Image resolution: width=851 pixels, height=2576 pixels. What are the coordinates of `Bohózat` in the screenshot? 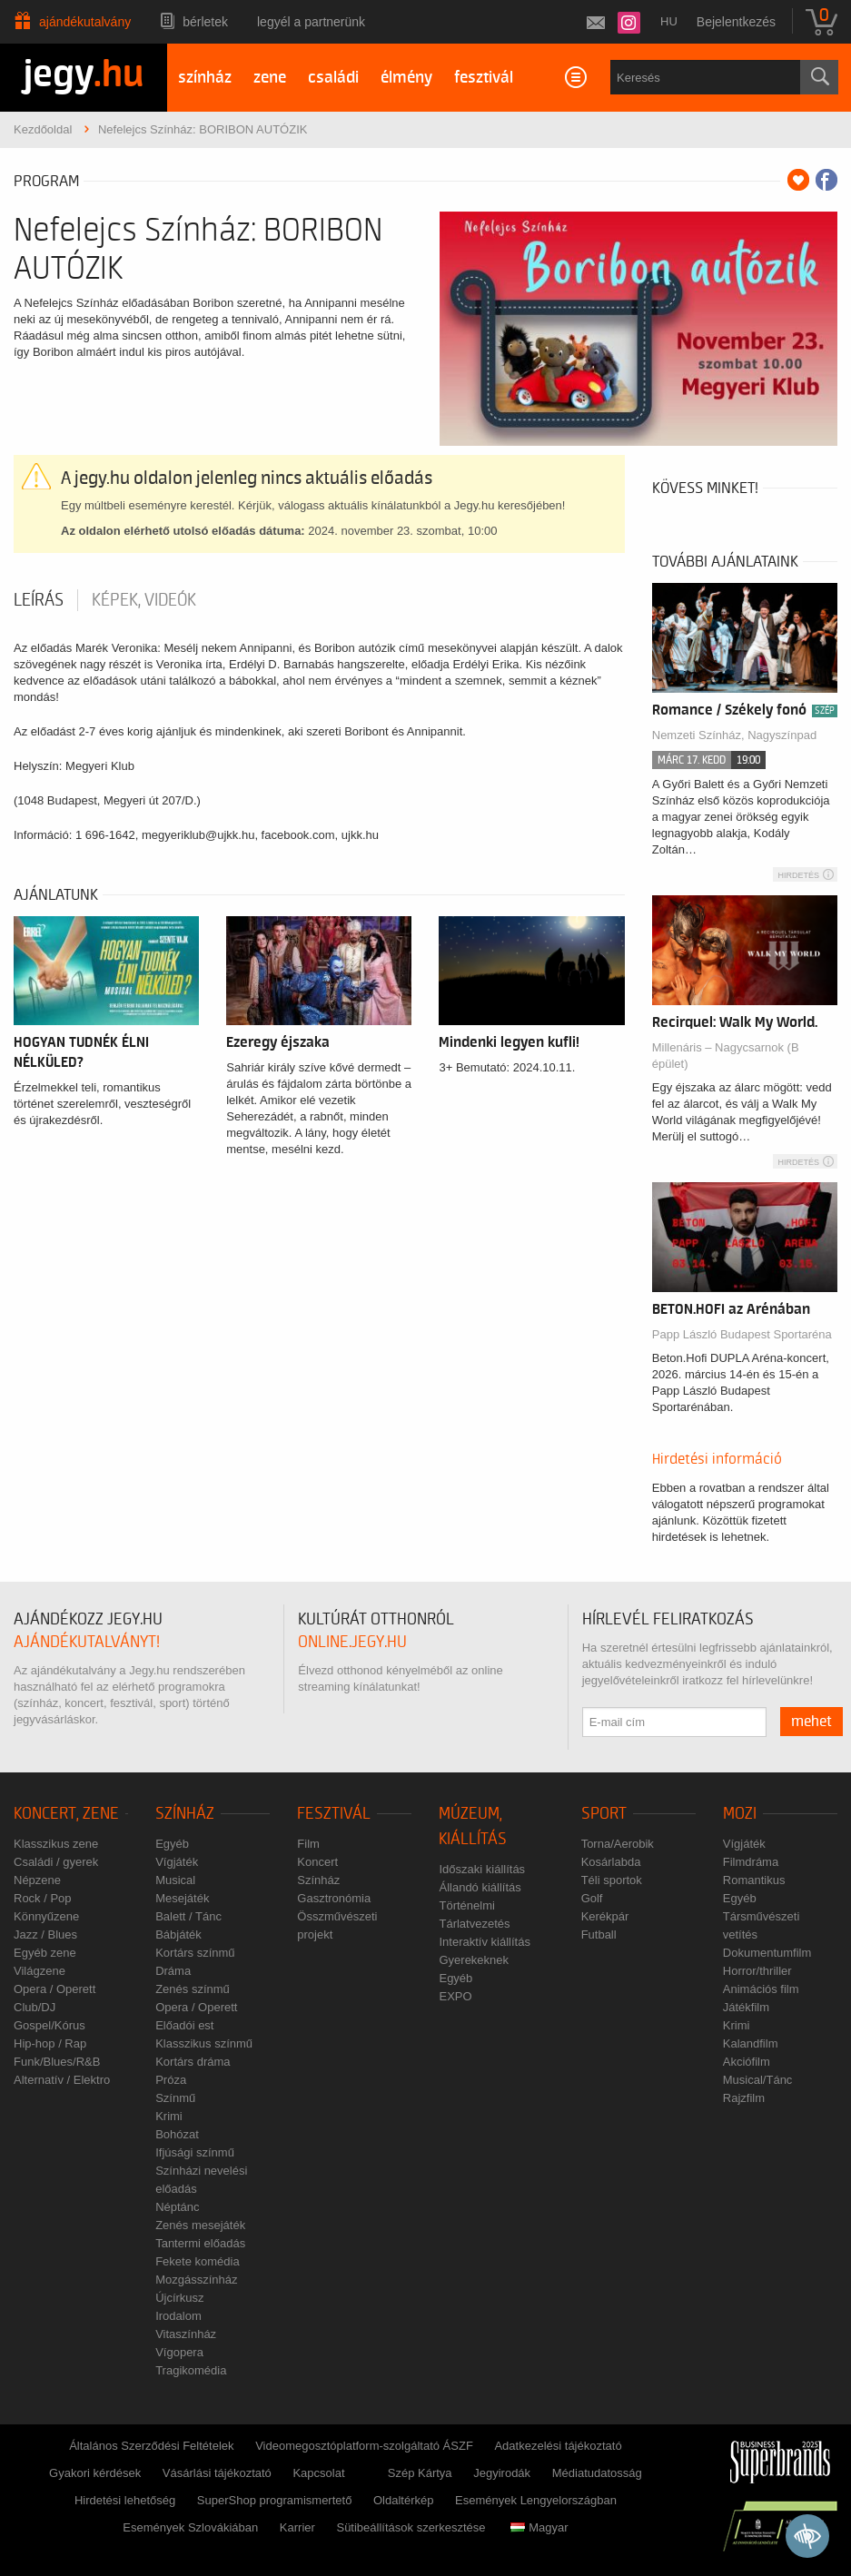 It's located at (177, 2134).